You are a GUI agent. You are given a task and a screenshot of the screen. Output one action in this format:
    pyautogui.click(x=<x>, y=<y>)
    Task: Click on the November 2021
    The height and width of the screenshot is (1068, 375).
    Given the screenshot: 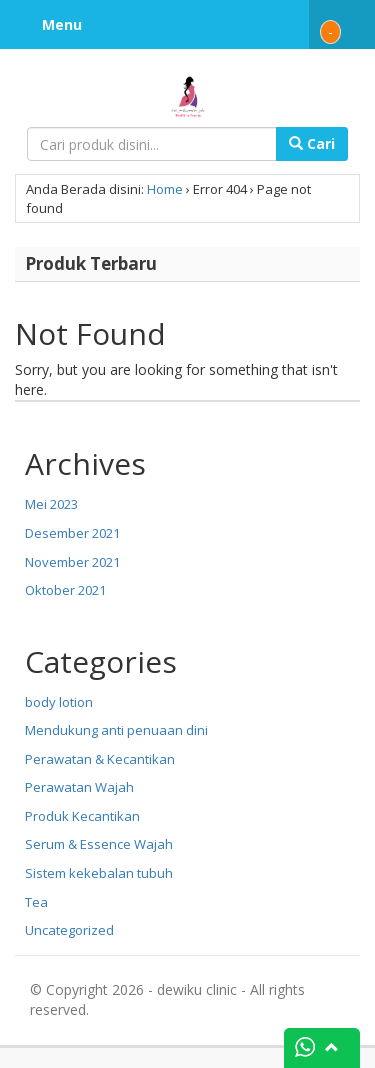 What is the action you would take?
    pyautogui.click(x=72, y=562)
    